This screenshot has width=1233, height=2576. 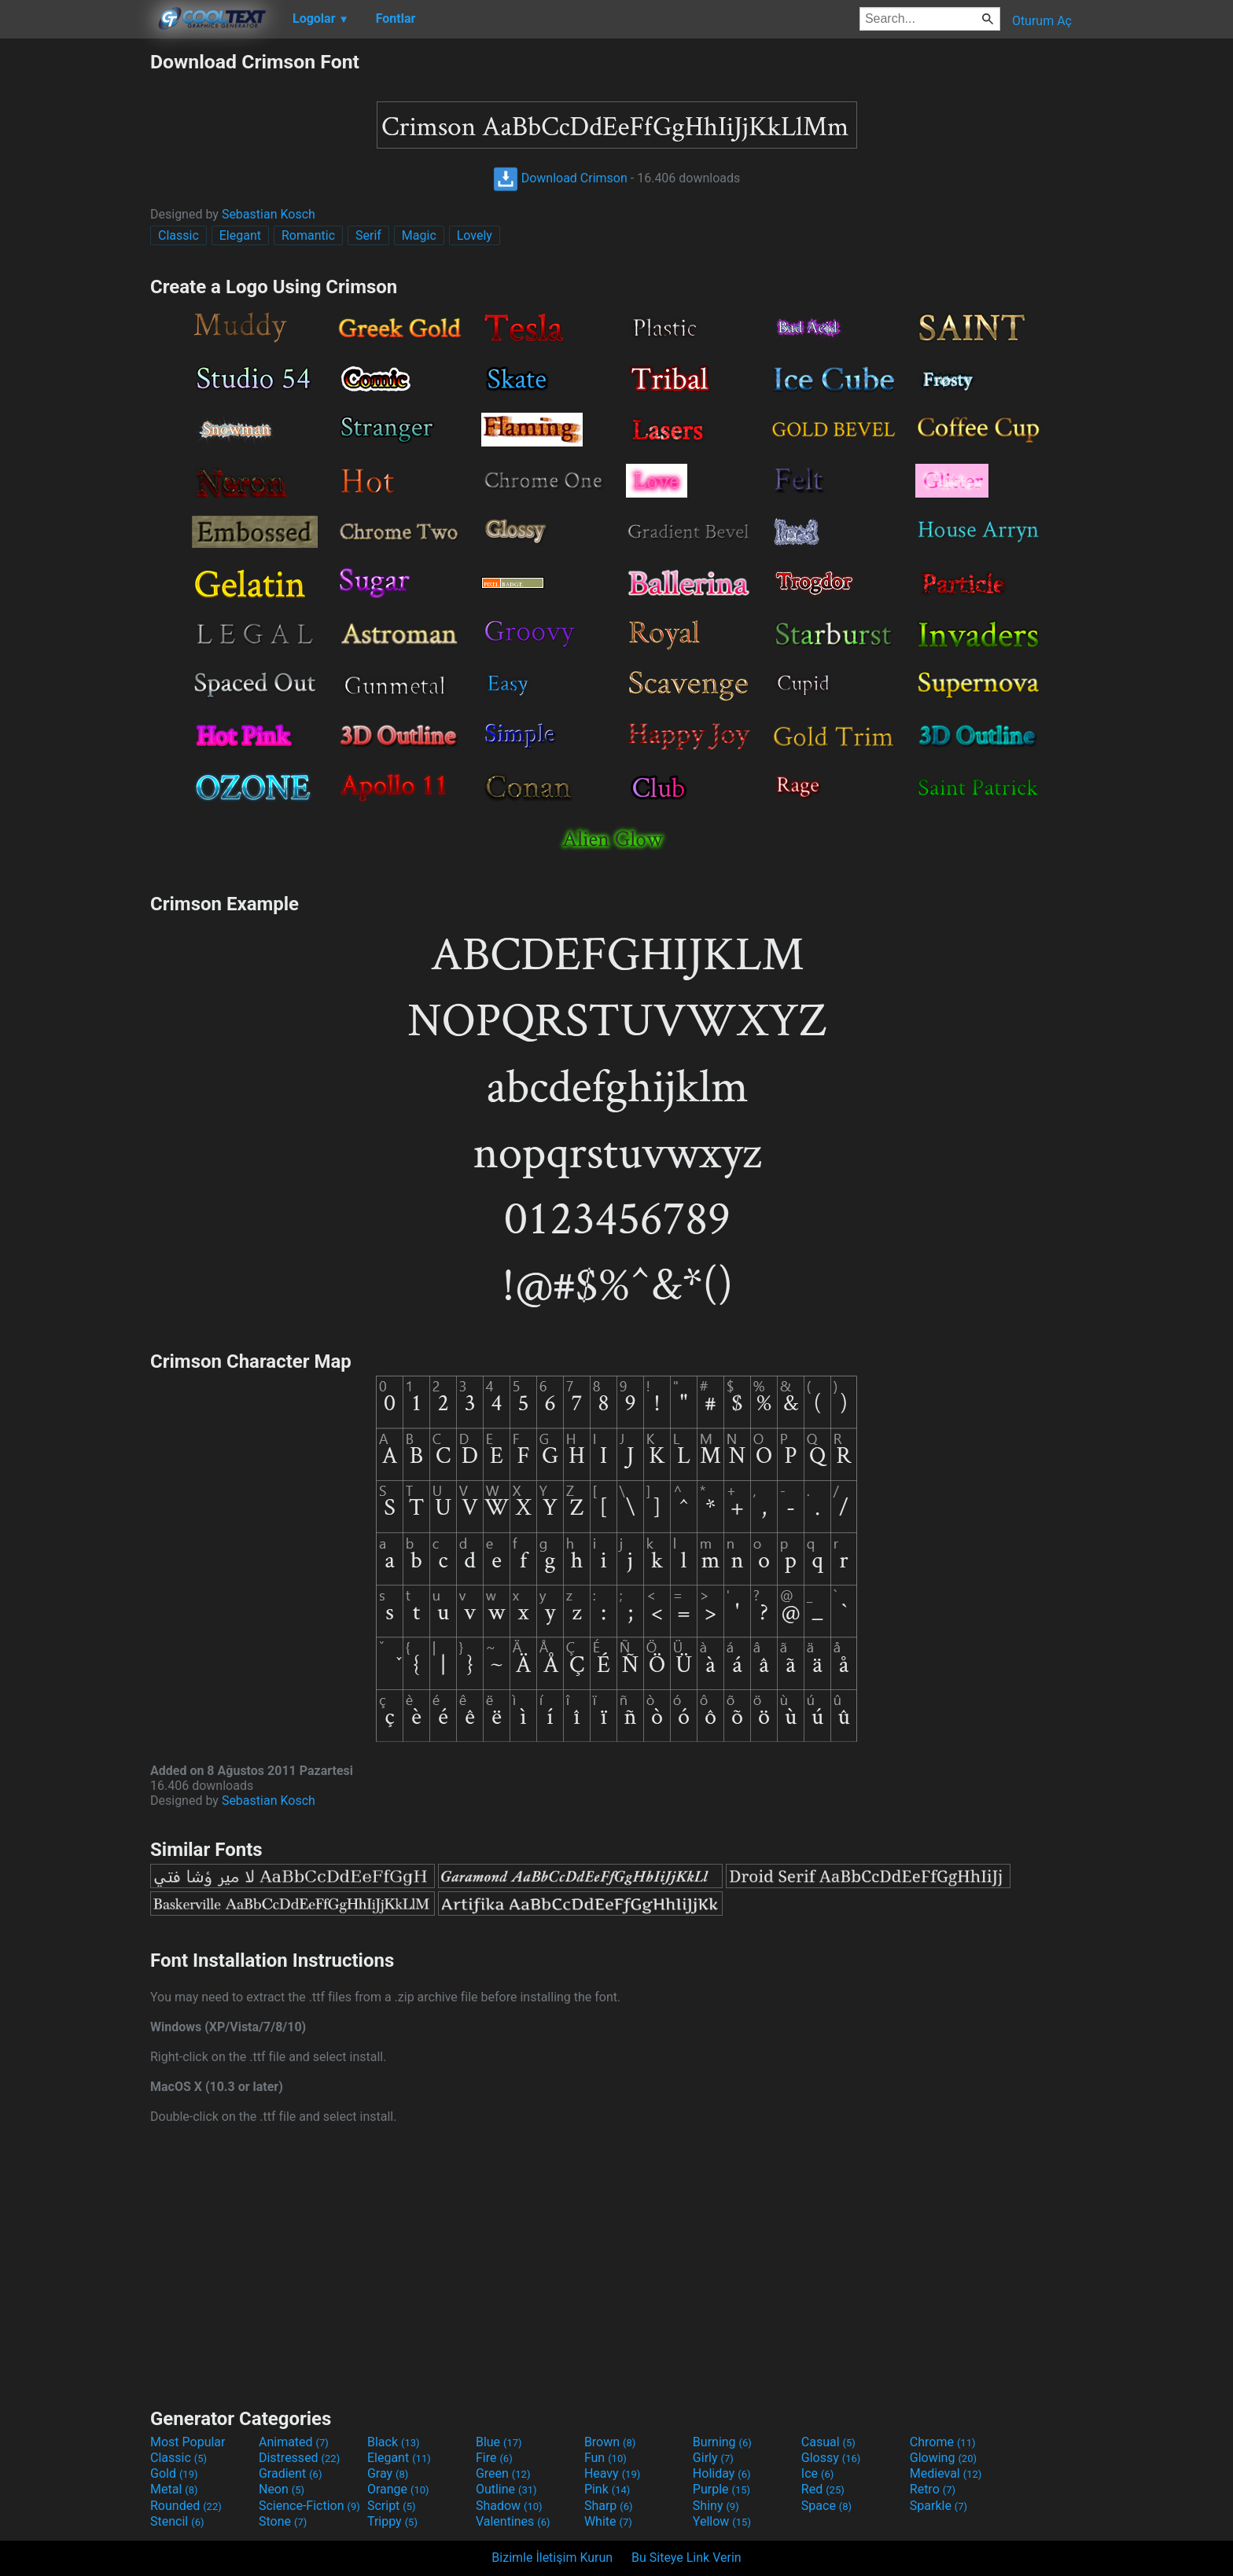 I want to click on Script, so click(x=391, y=2505).